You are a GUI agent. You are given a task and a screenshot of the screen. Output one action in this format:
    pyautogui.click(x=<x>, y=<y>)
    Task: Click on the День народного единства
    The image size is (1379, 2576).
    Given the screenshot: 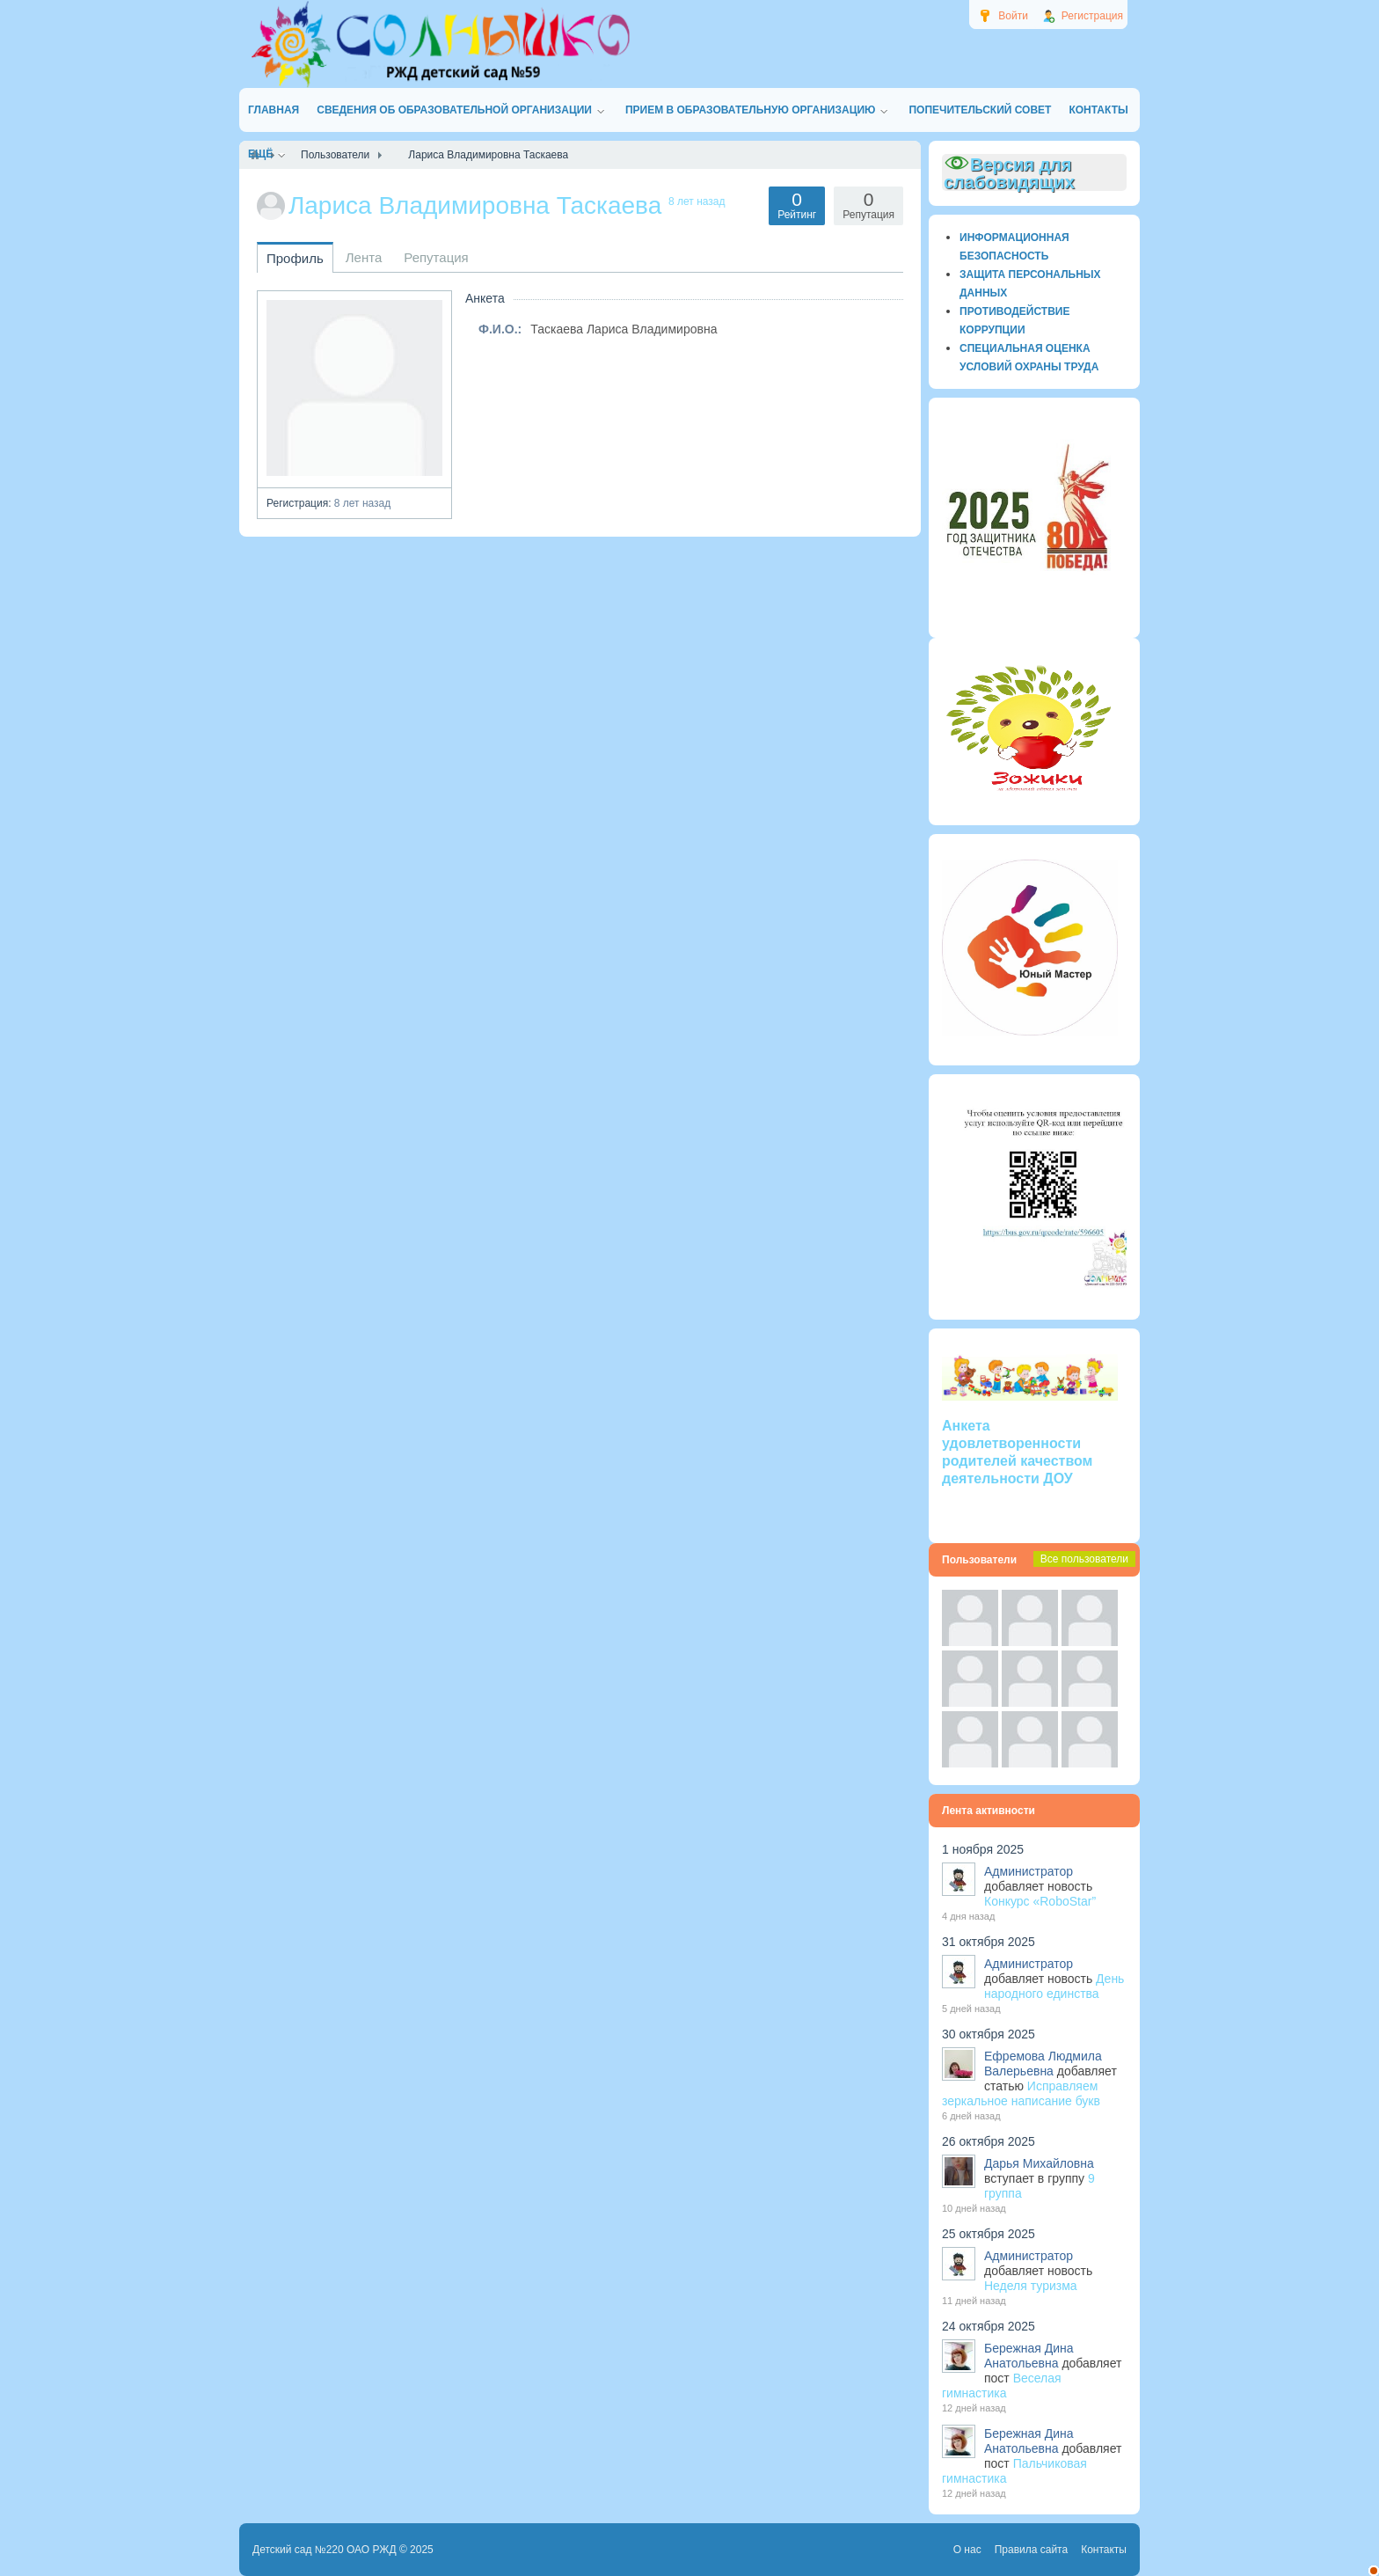 What is the action you would take?
    pyautogui.click(x=1054, y=1986)
    